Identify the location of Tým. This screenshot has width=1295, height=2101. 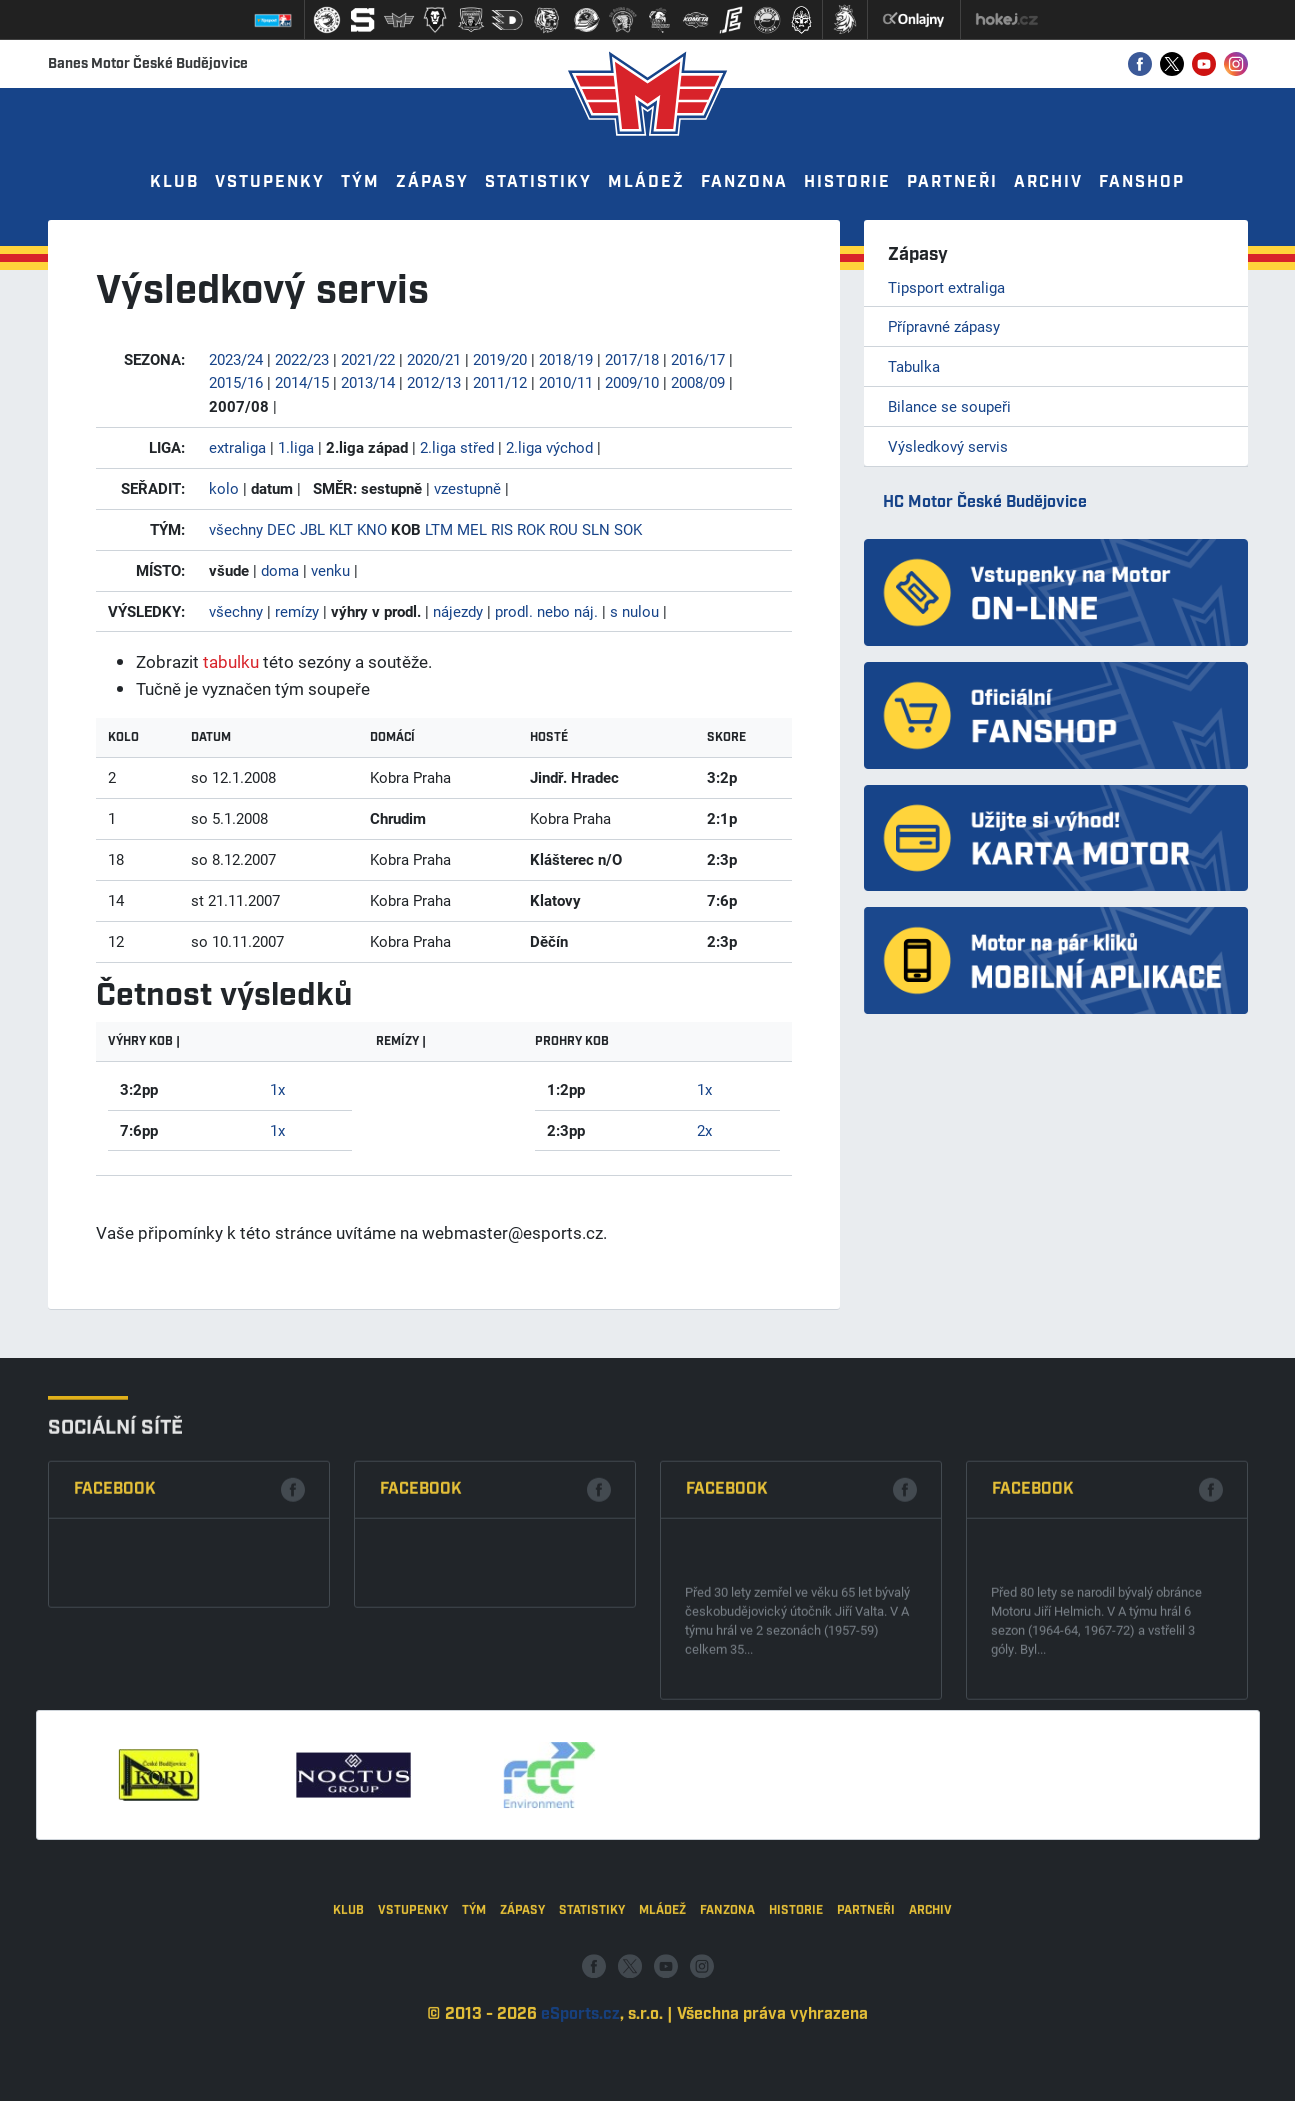
(360, 182).